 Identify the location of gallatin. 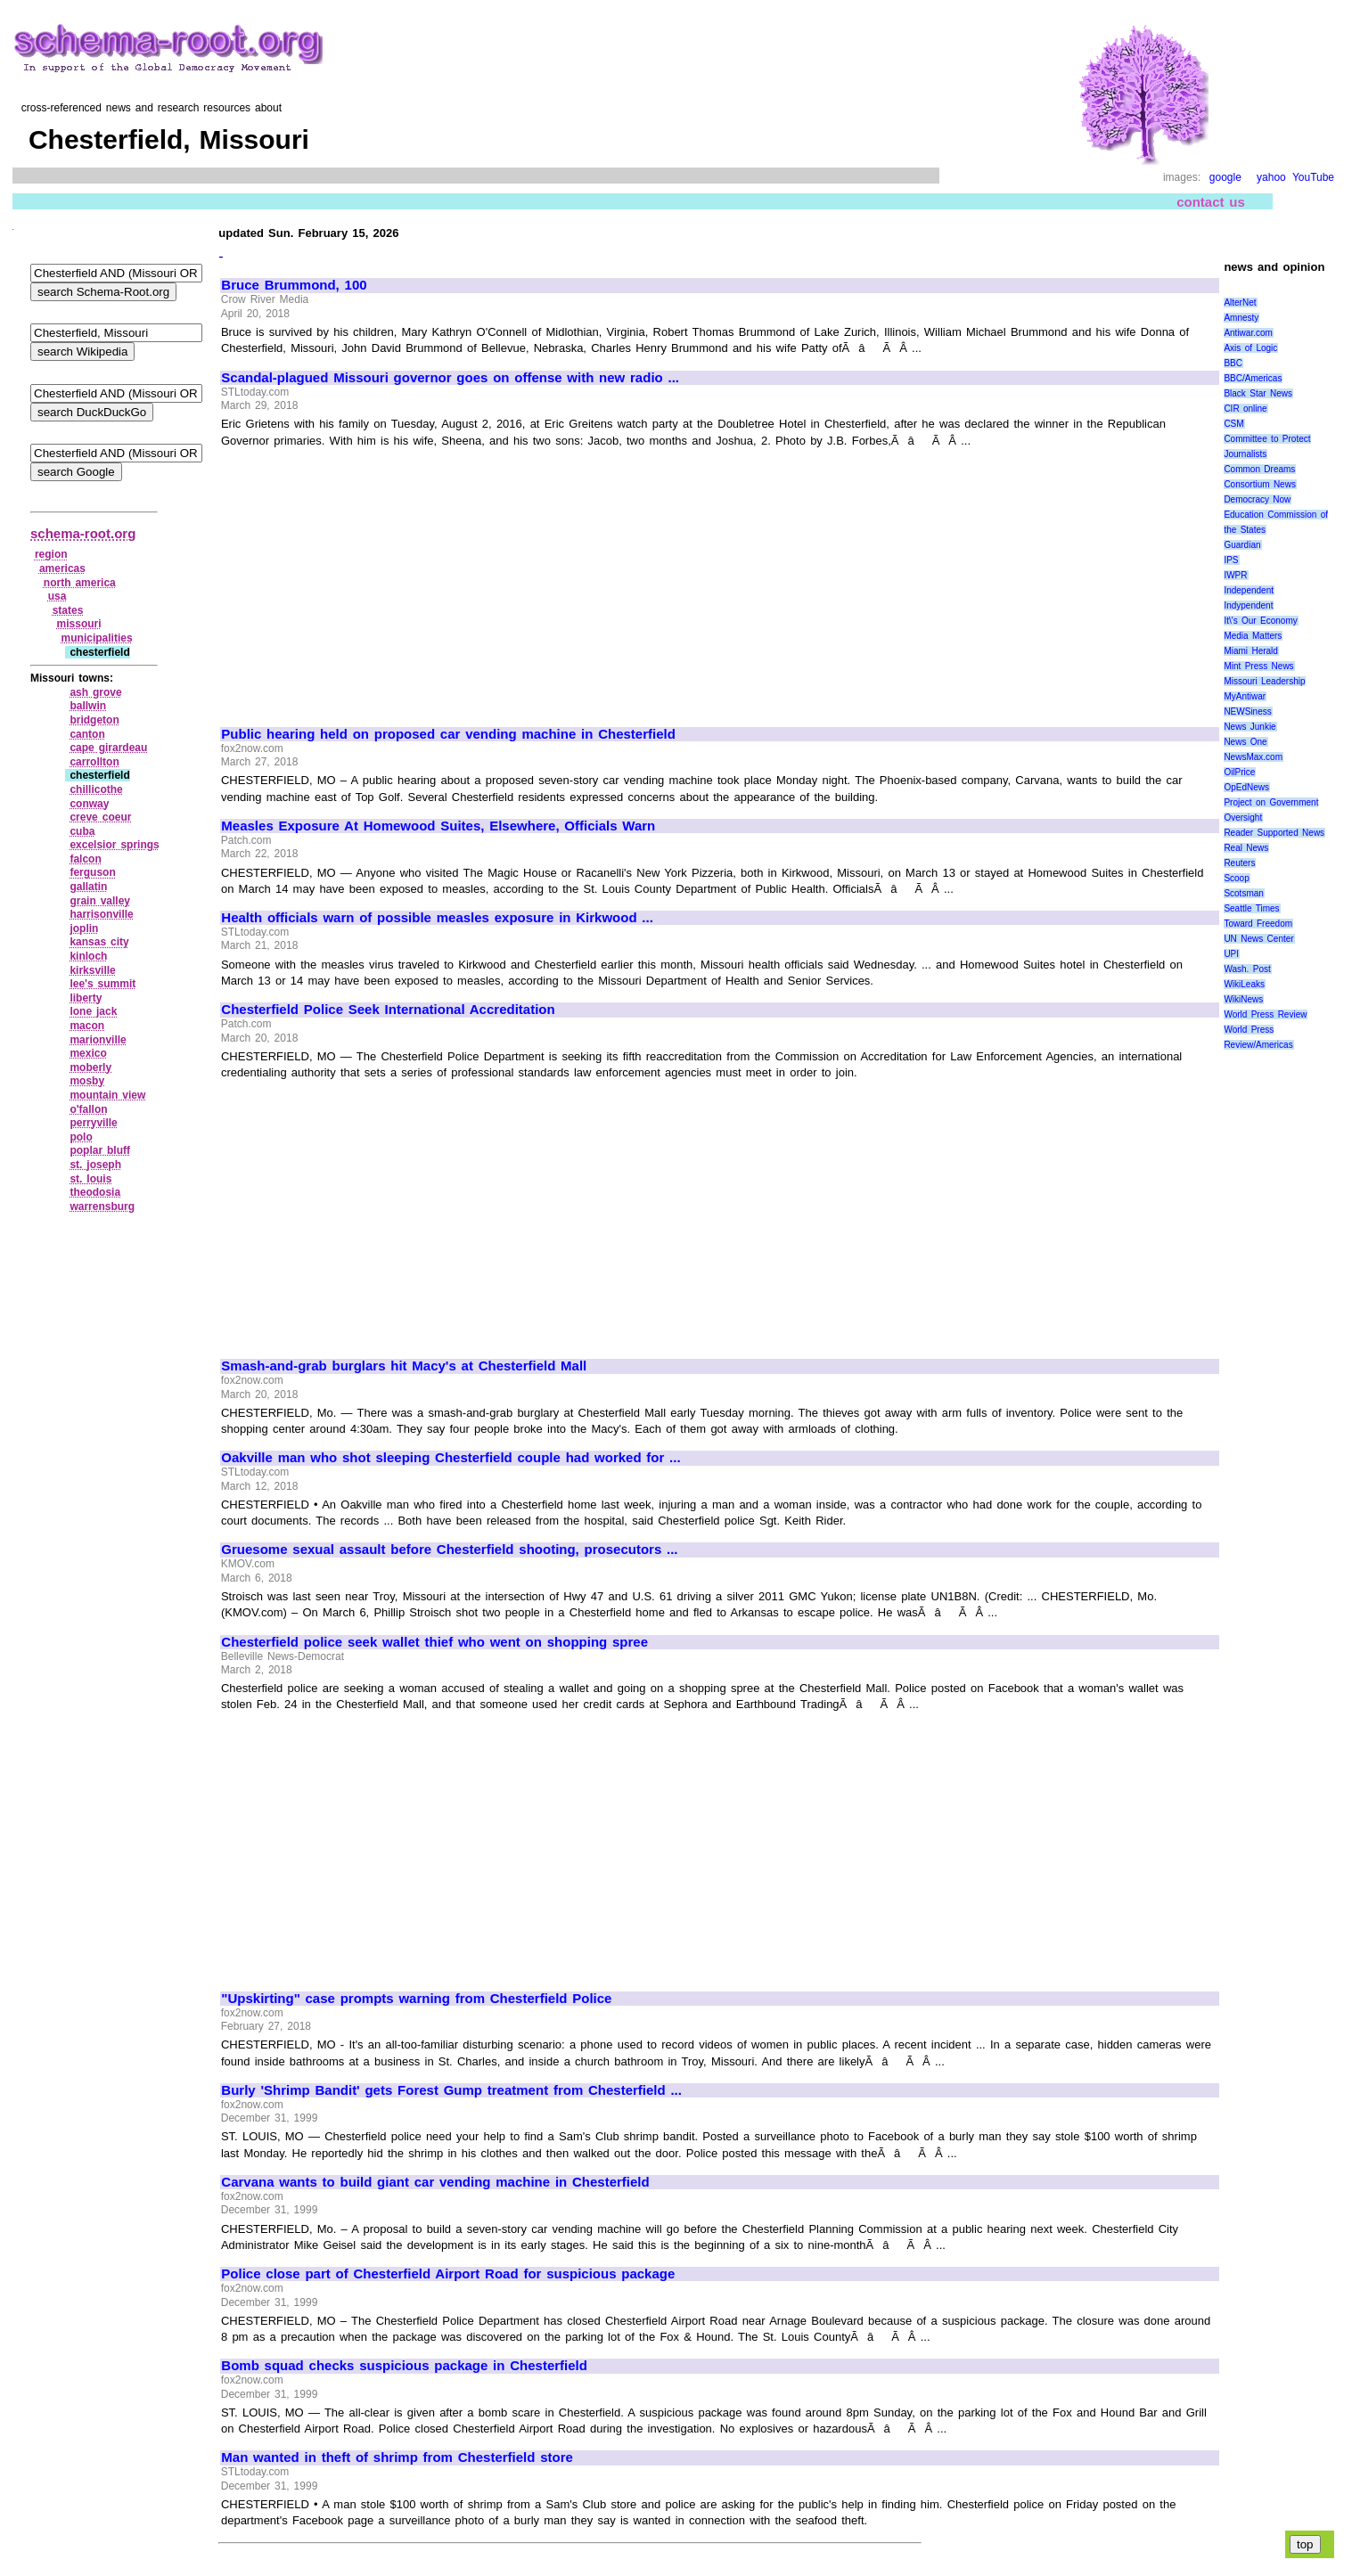
(88, 886).